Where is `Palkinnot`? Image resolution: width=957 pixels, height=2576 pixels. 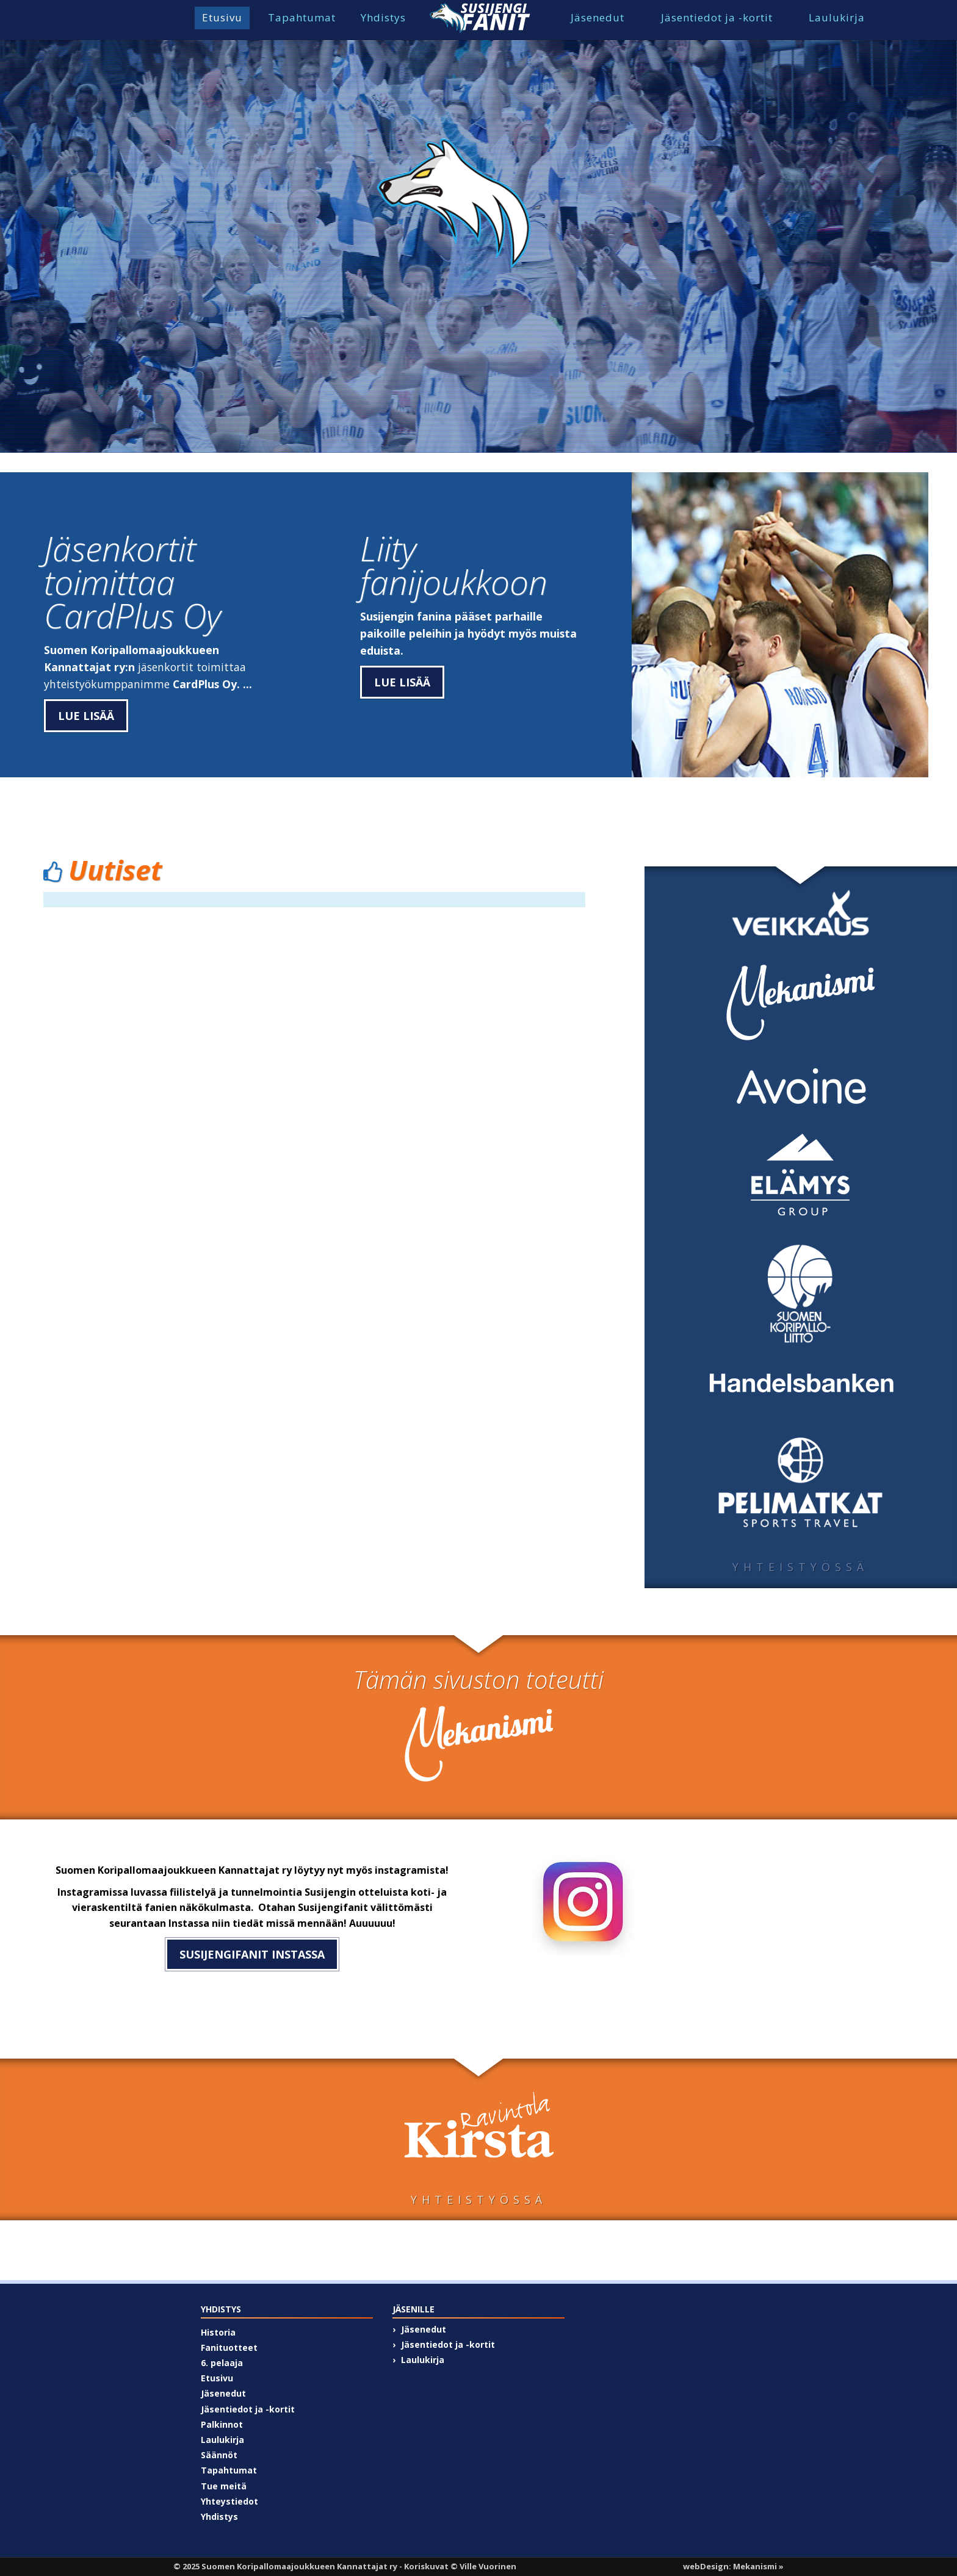 Palkinnot is located at coordinates (222, 2424).